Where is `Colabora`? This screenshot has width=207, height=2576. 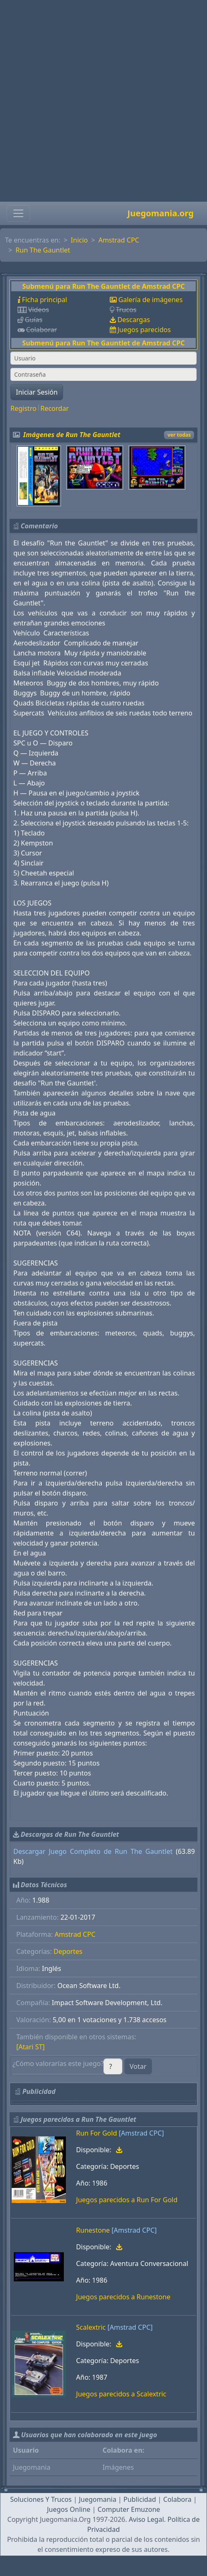 Colabora is located at coordinates (177, 2499).